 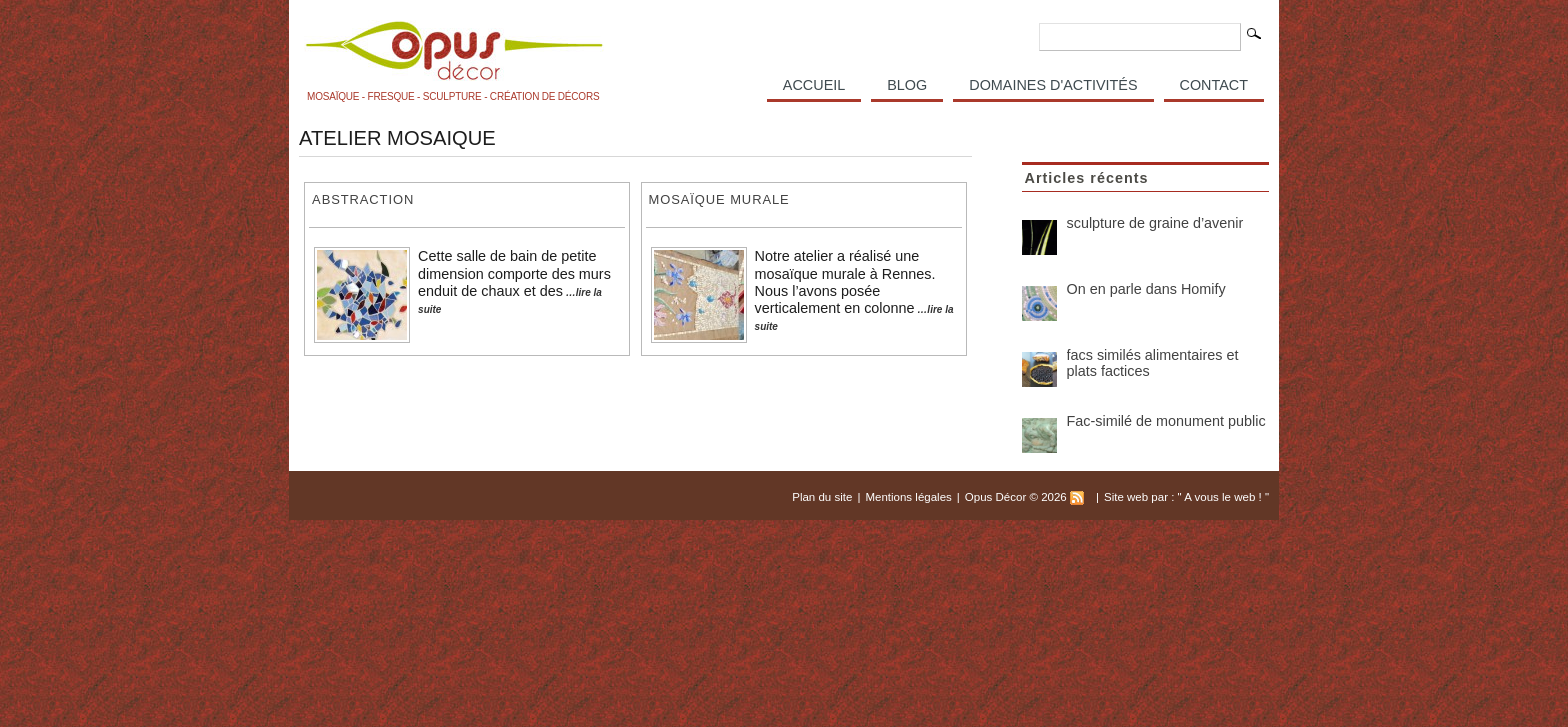 What do you see at coordinates (814, 85) in the screenshot?
I see `Accueil` at bounding box center [814, 85].